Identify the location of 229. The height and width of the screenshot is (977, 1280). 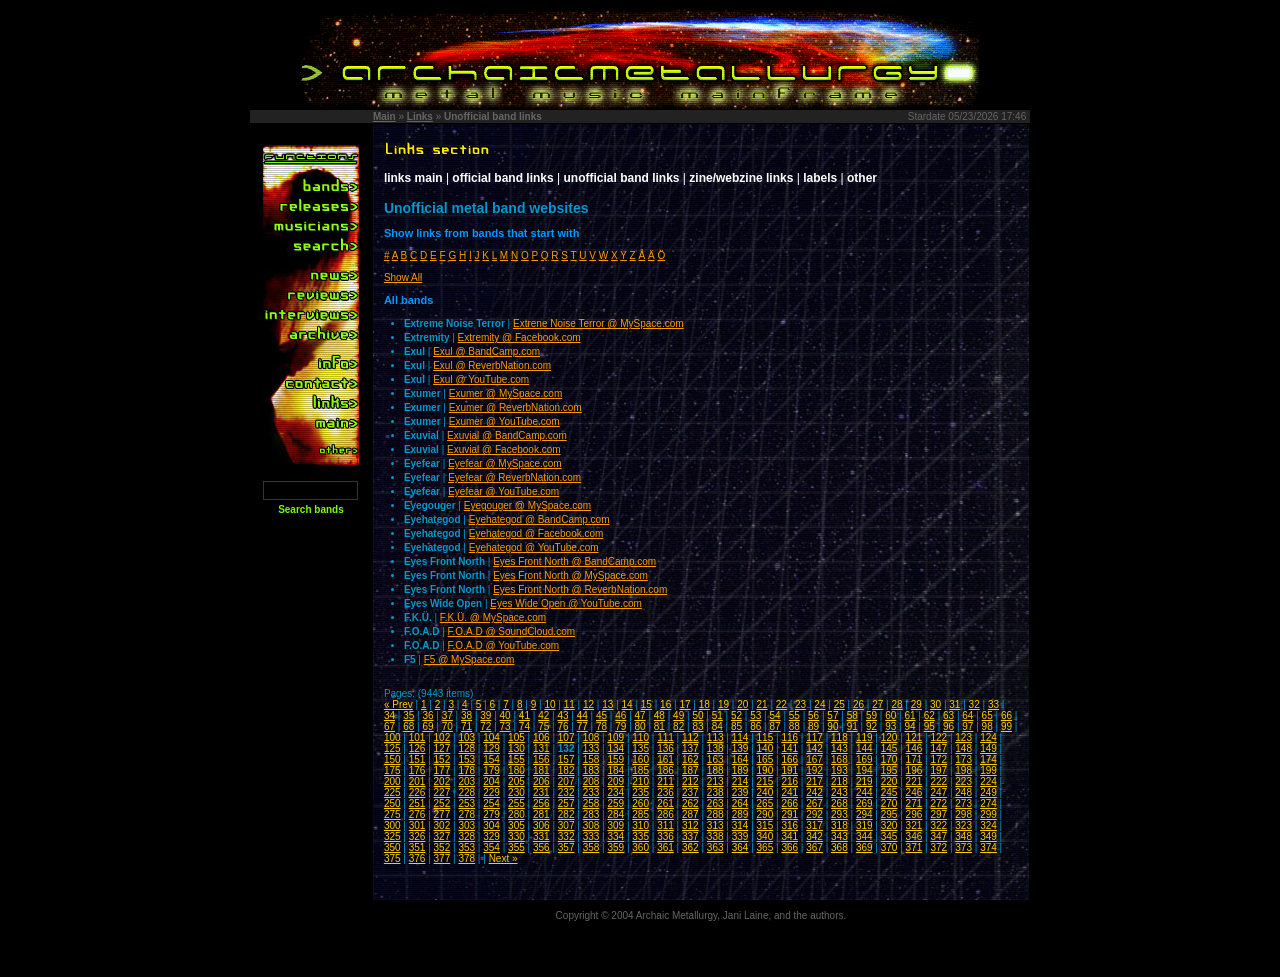
(491, 792).